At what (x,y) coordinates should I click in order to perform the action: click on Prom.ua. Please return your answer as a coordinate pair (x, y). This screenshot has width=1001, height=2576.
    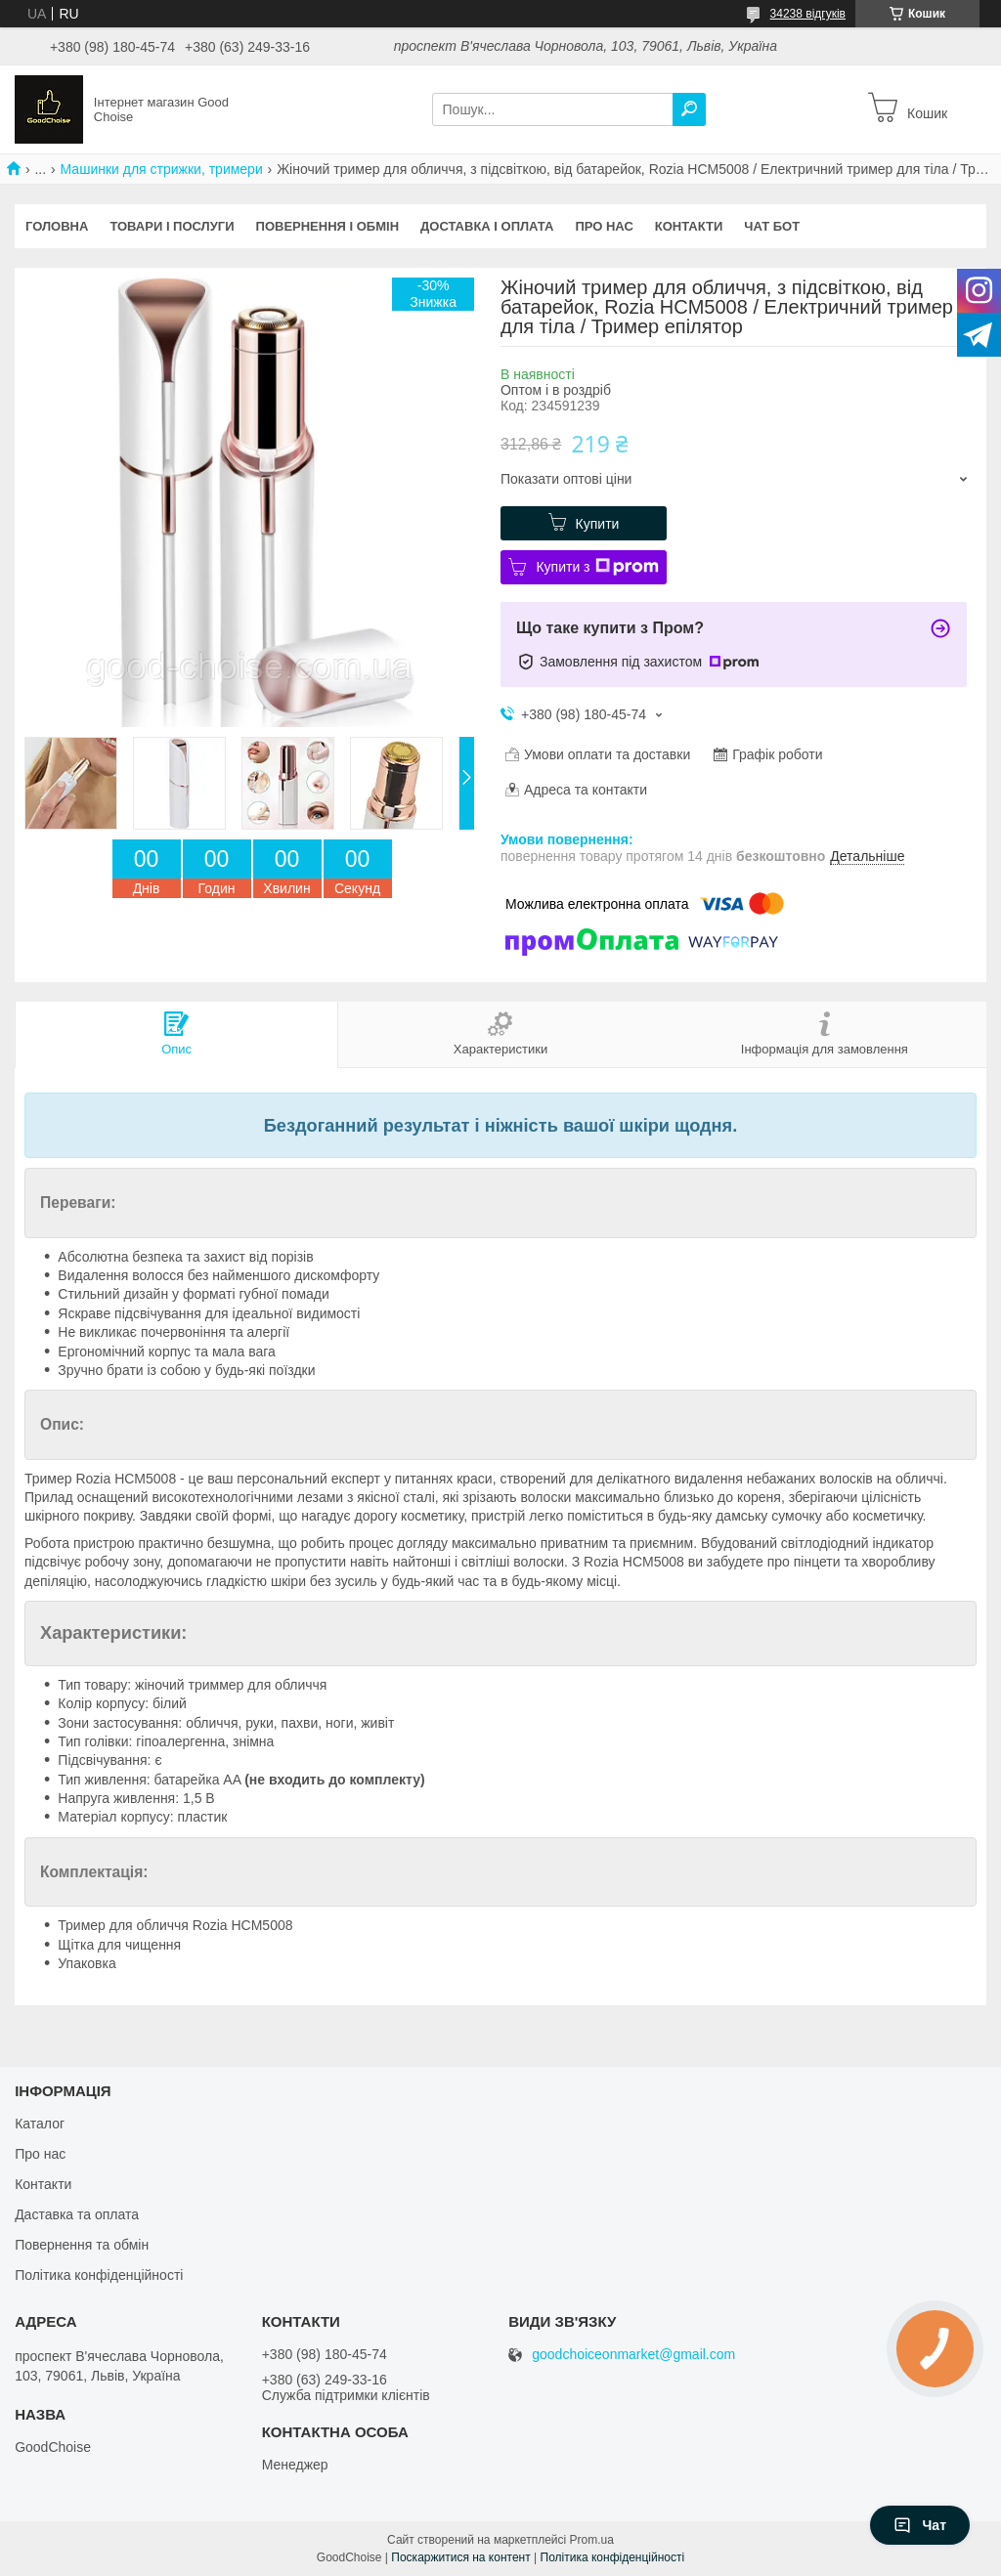
    Looking at the image, I should click on (592, 2540).